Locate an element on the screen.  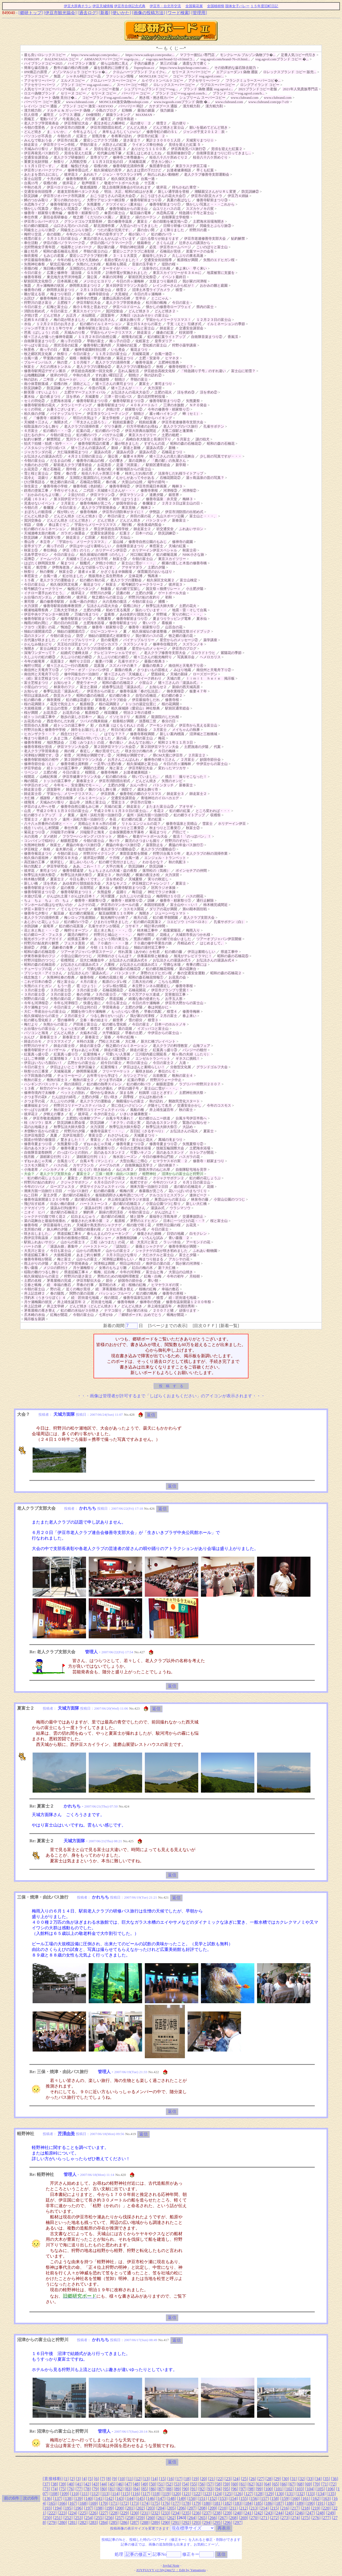
柏葉紫陽花 is located at coordinates (172, 930).